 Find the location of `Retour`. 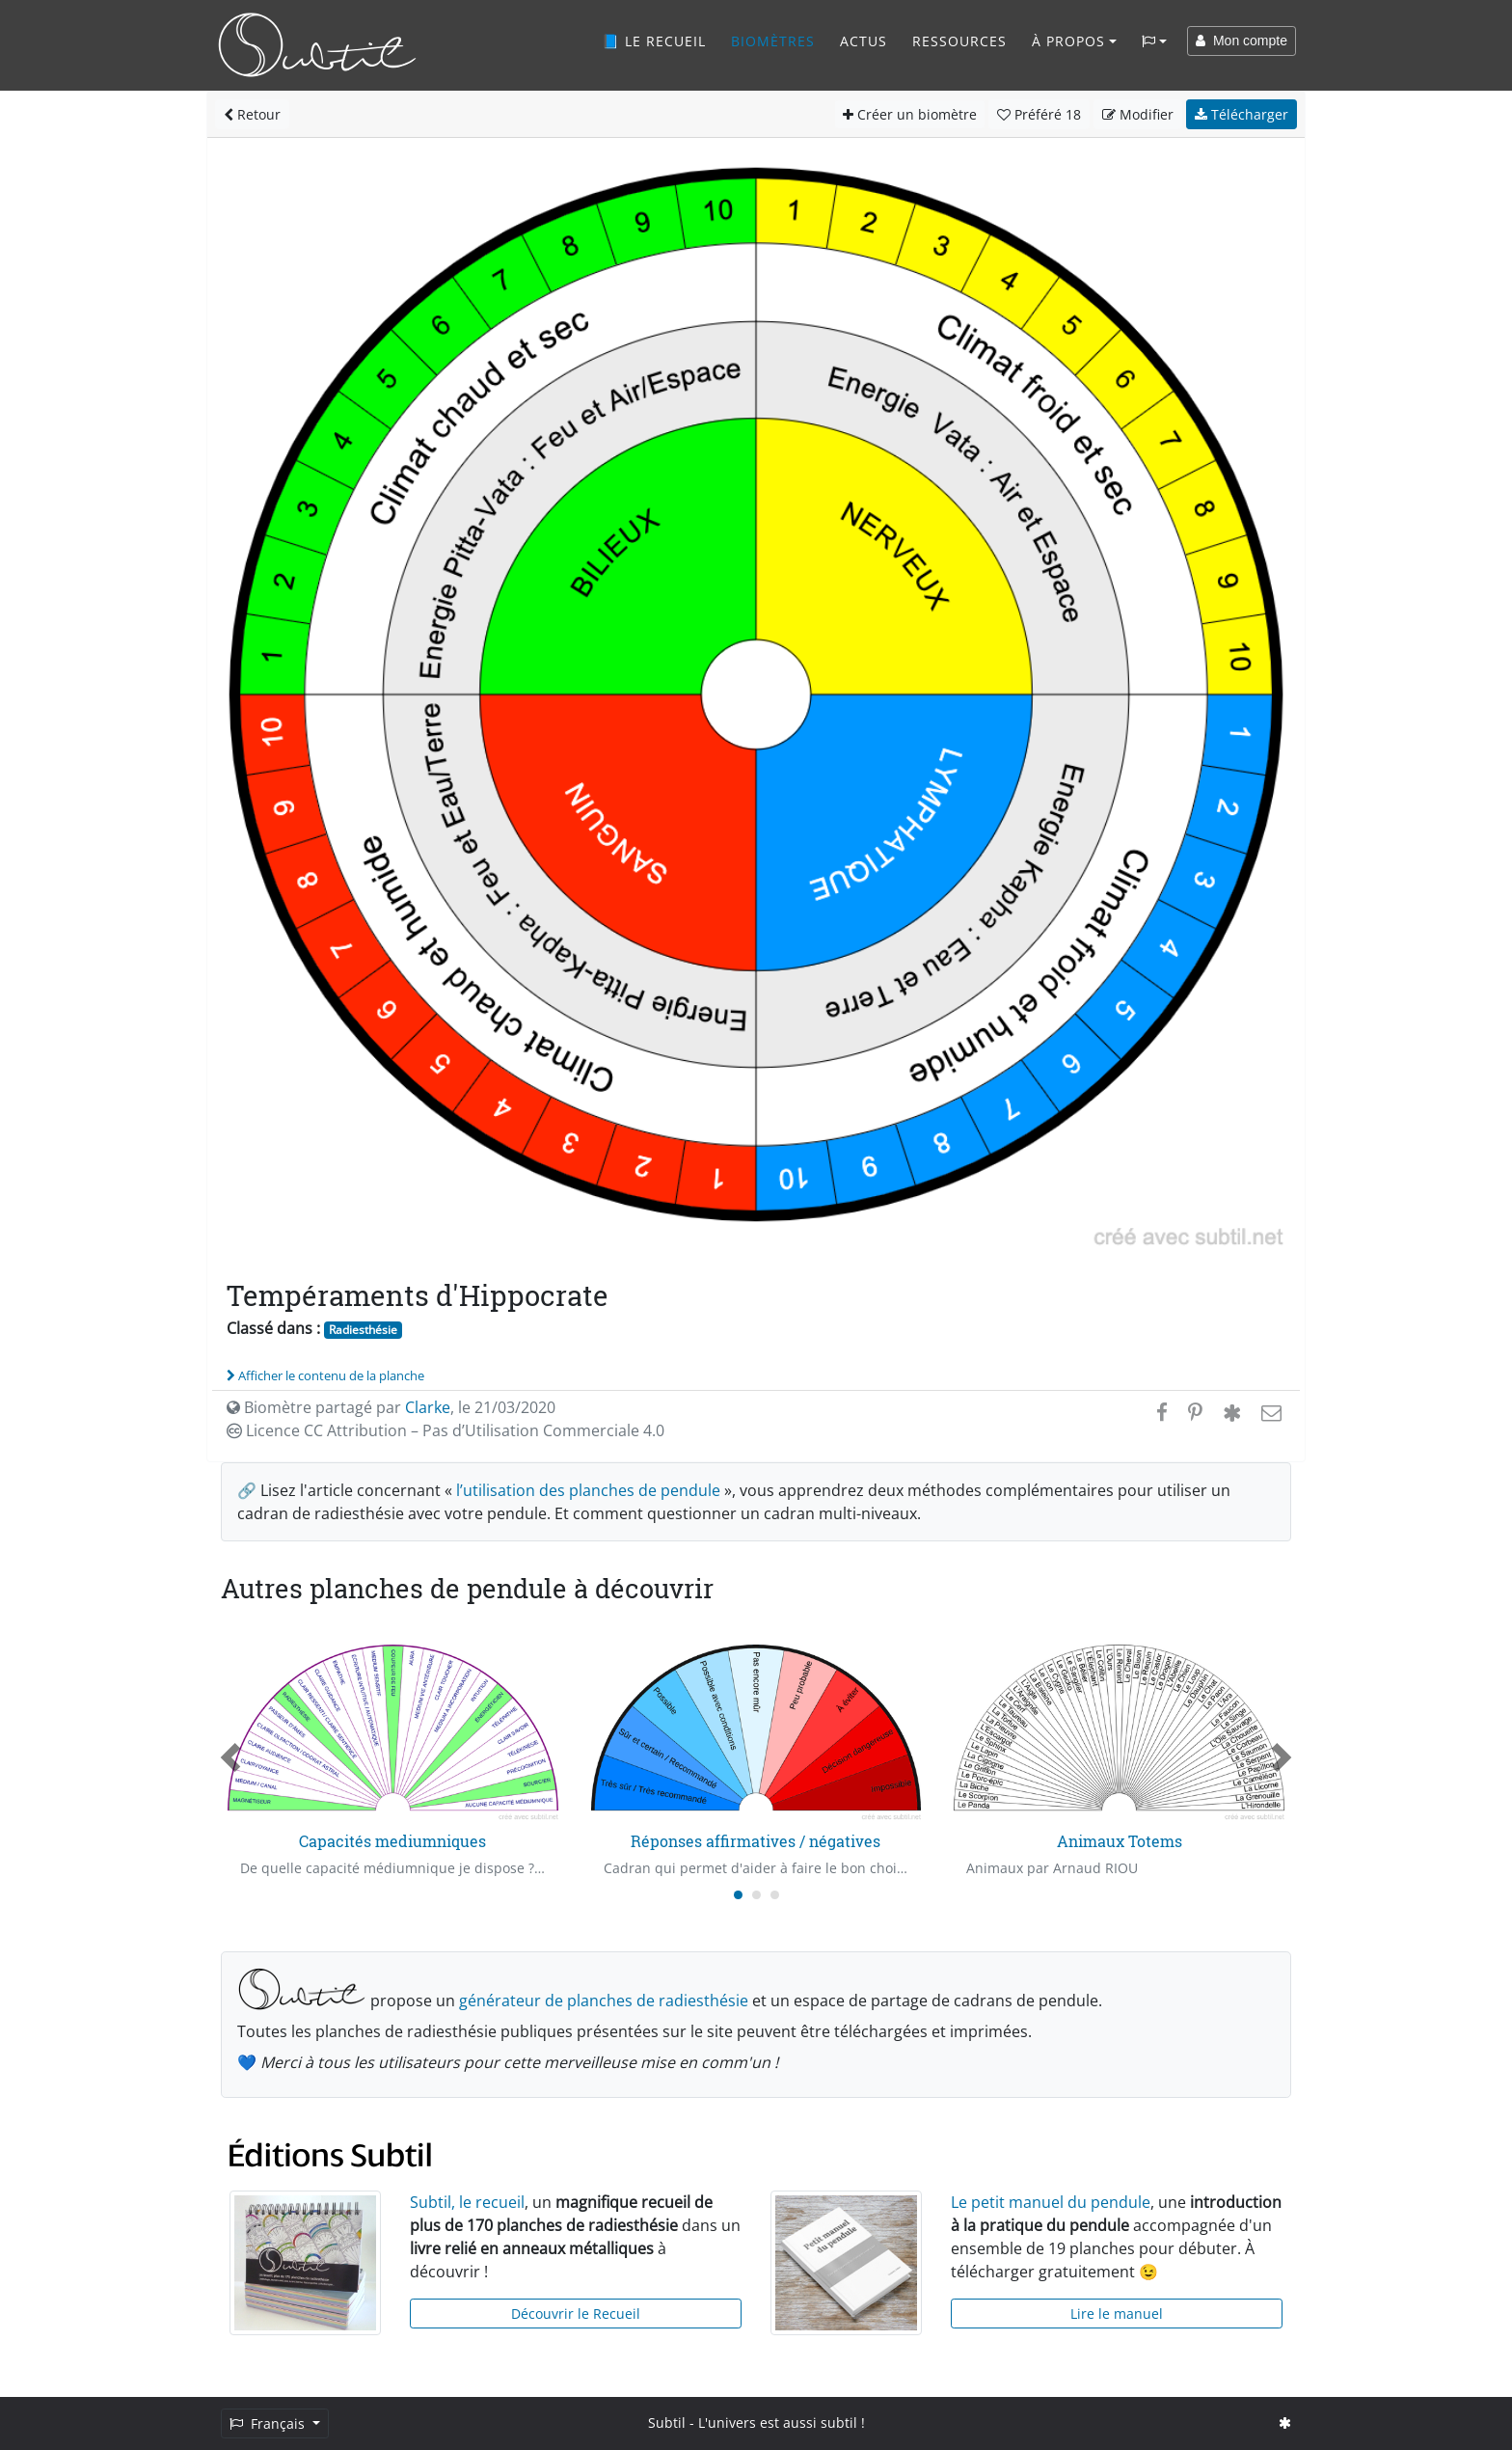

Retour is located at coordinates (252, 114).